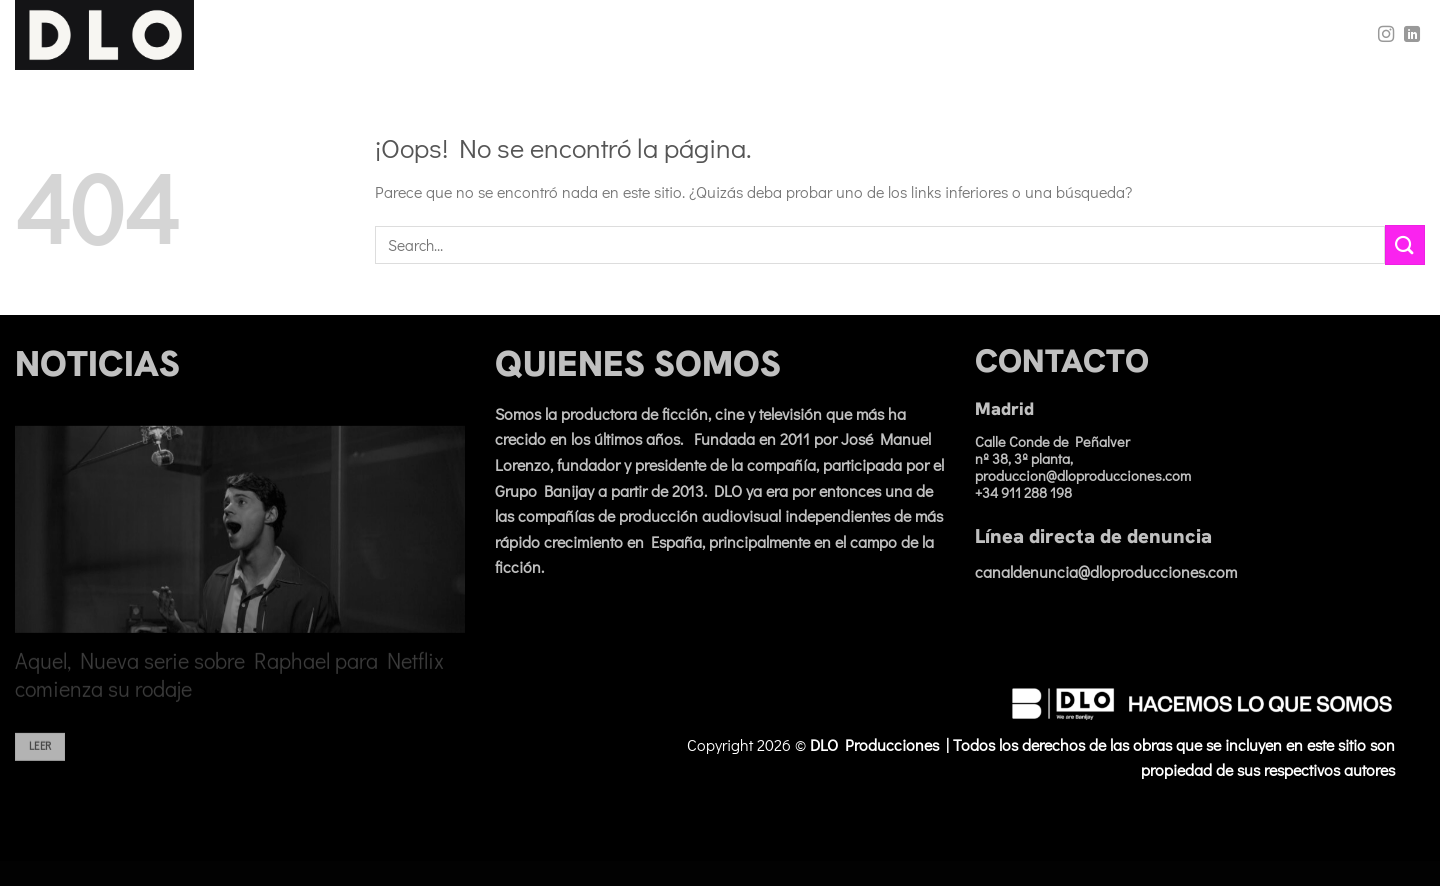 This screenshot has width=1440, height=886. I want to click on Leer, so click(40, 759).